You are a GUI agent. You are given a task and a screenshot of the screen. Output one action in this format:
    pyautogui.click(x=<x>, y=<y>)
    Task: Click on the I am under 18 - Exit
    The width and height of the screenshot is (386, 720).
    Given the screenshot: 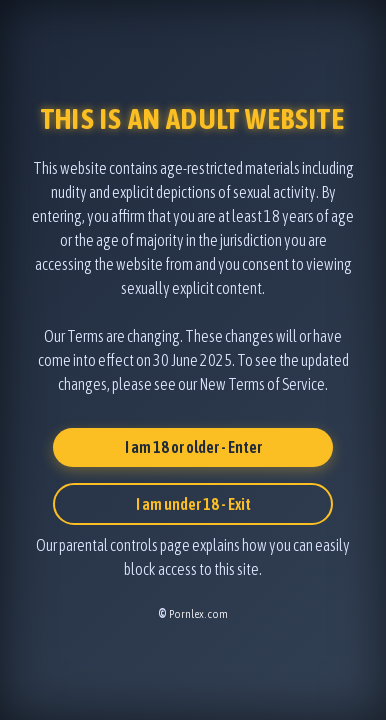 What is the action you would take?
    pyautogui.click(x=193, y=504)
    